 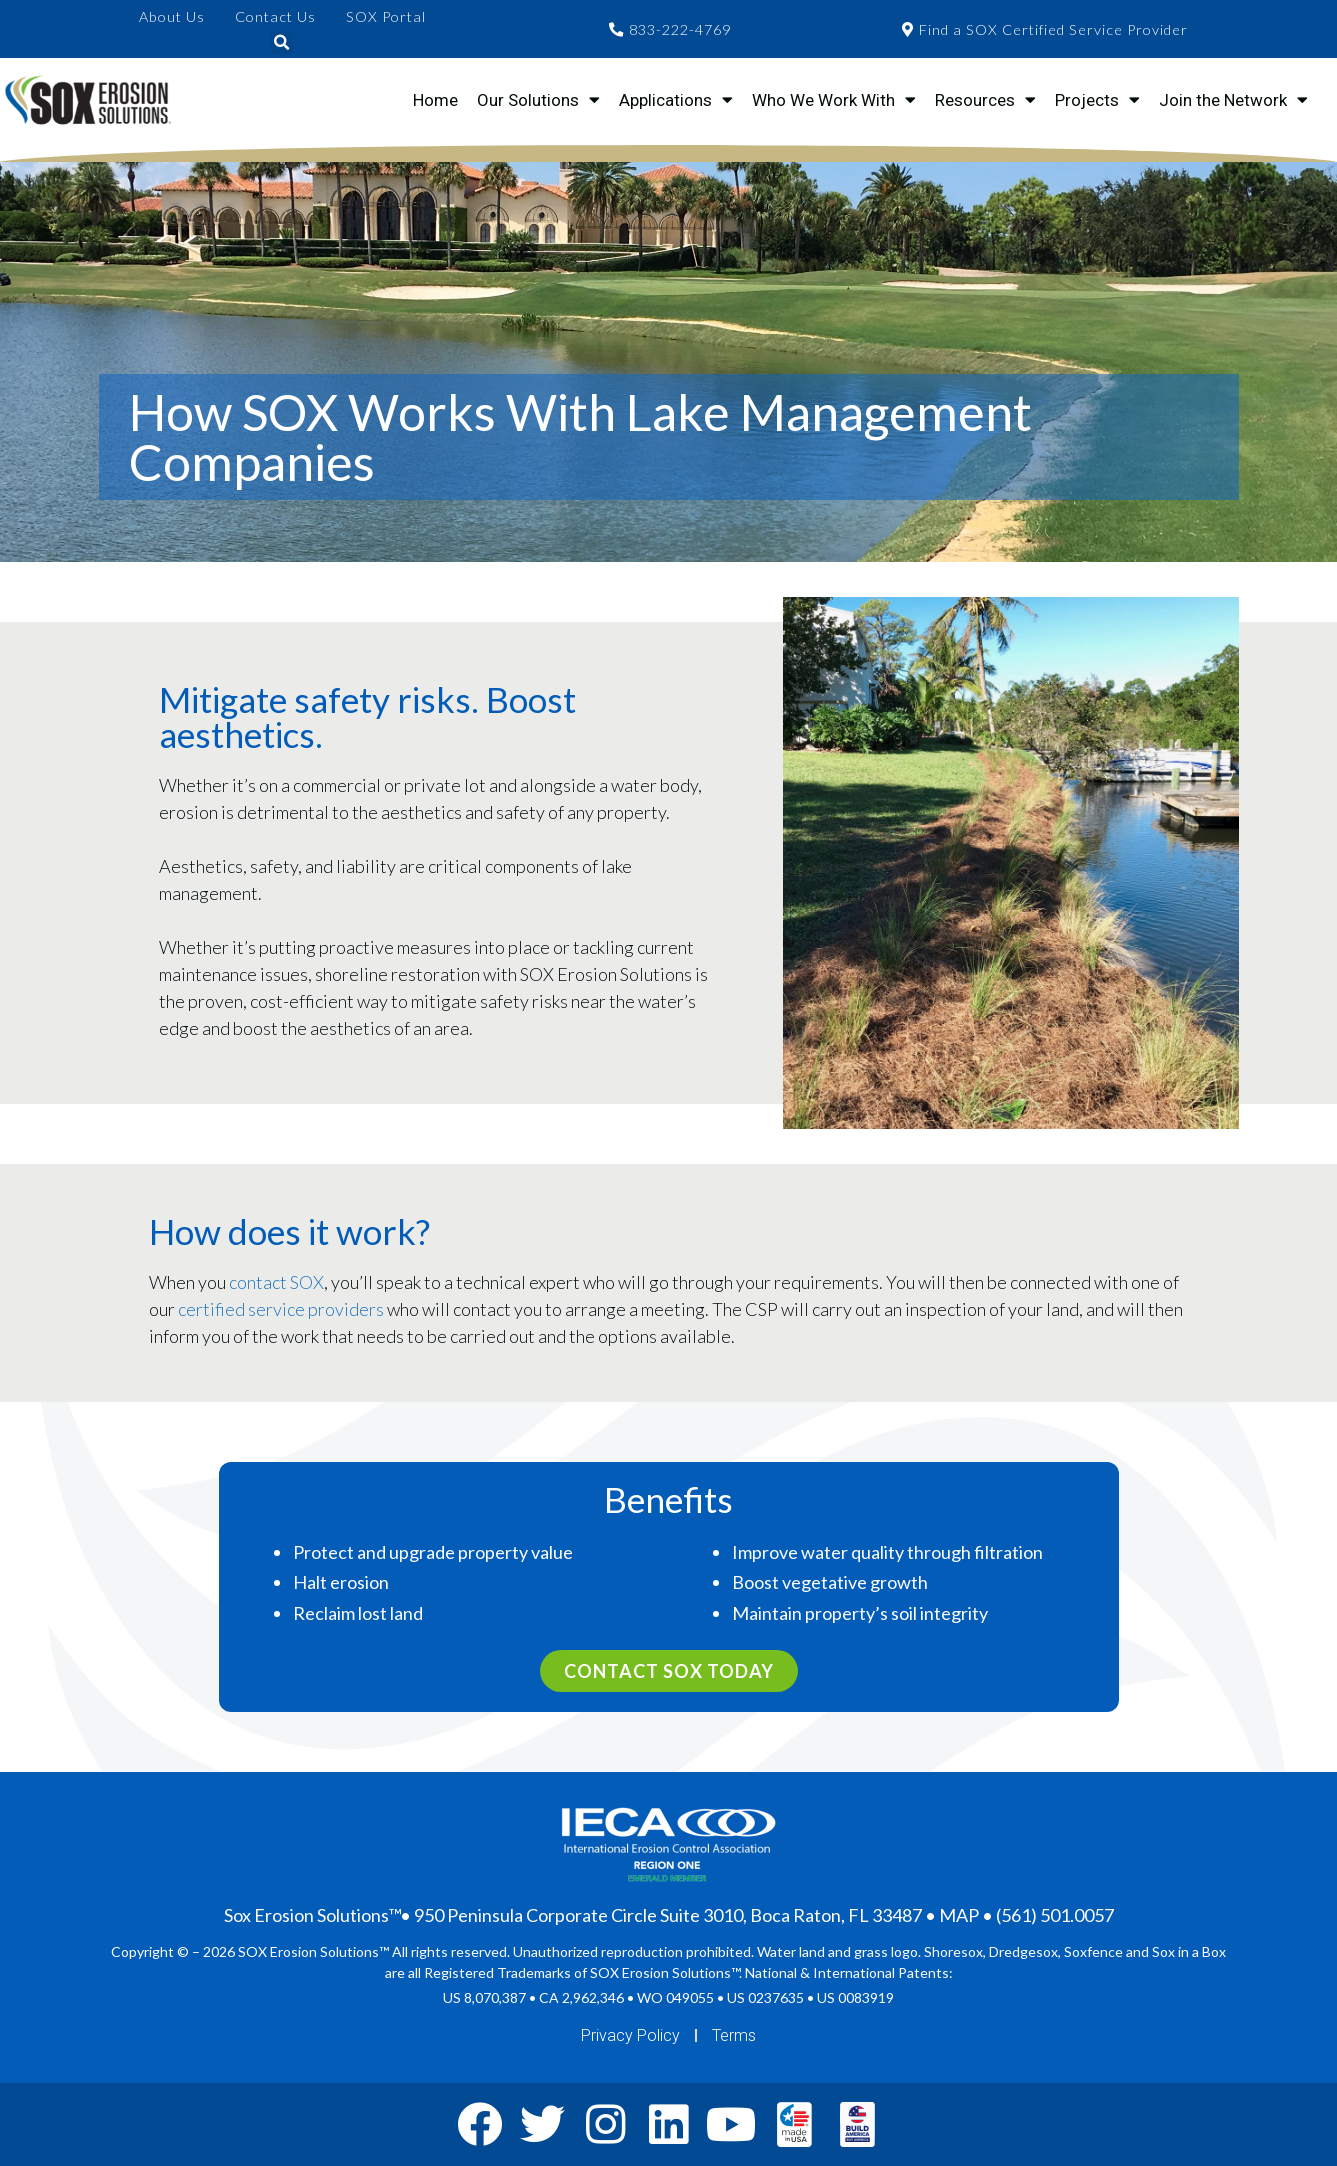 What do you see at coordinates (281, 1309) in the screenshot?
I see `certified service providers` at bounding box center [281, 1309].